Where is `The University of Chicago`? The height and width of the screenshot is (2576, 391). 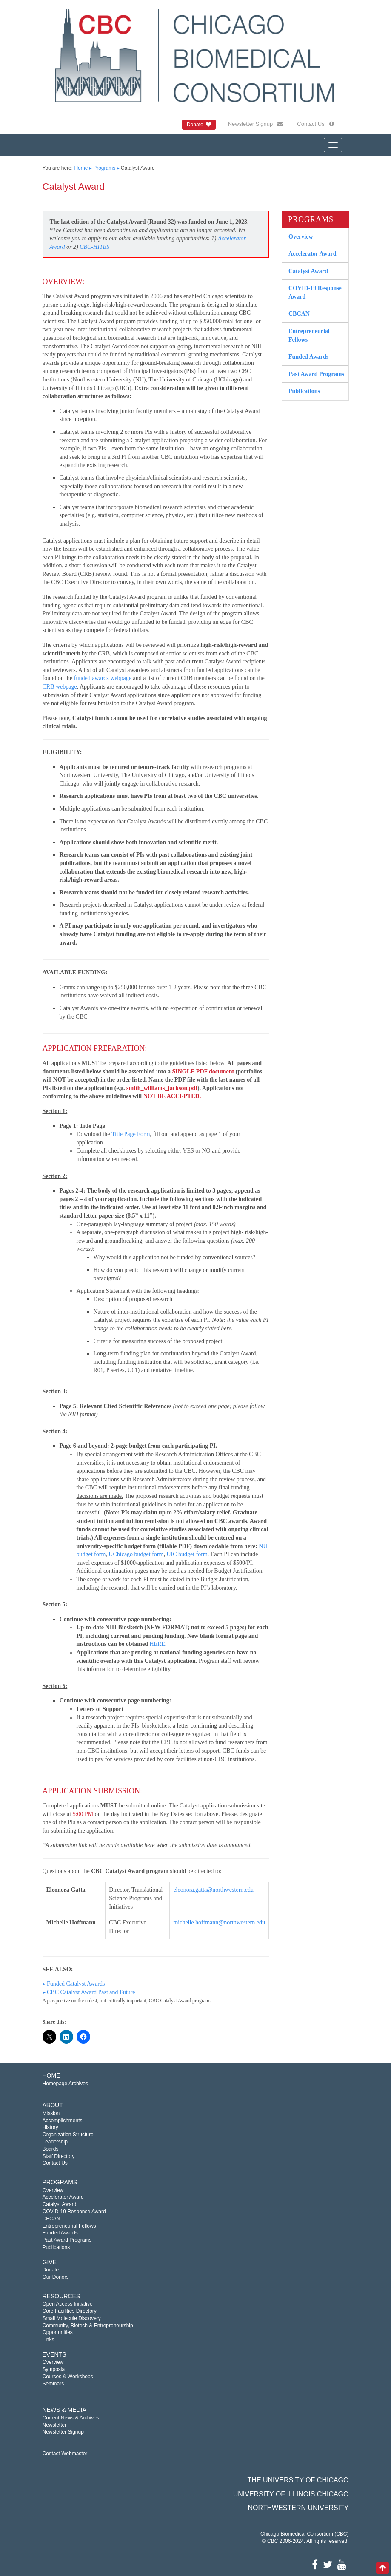
The University of Chicago is located at coordinates (298, 2480).